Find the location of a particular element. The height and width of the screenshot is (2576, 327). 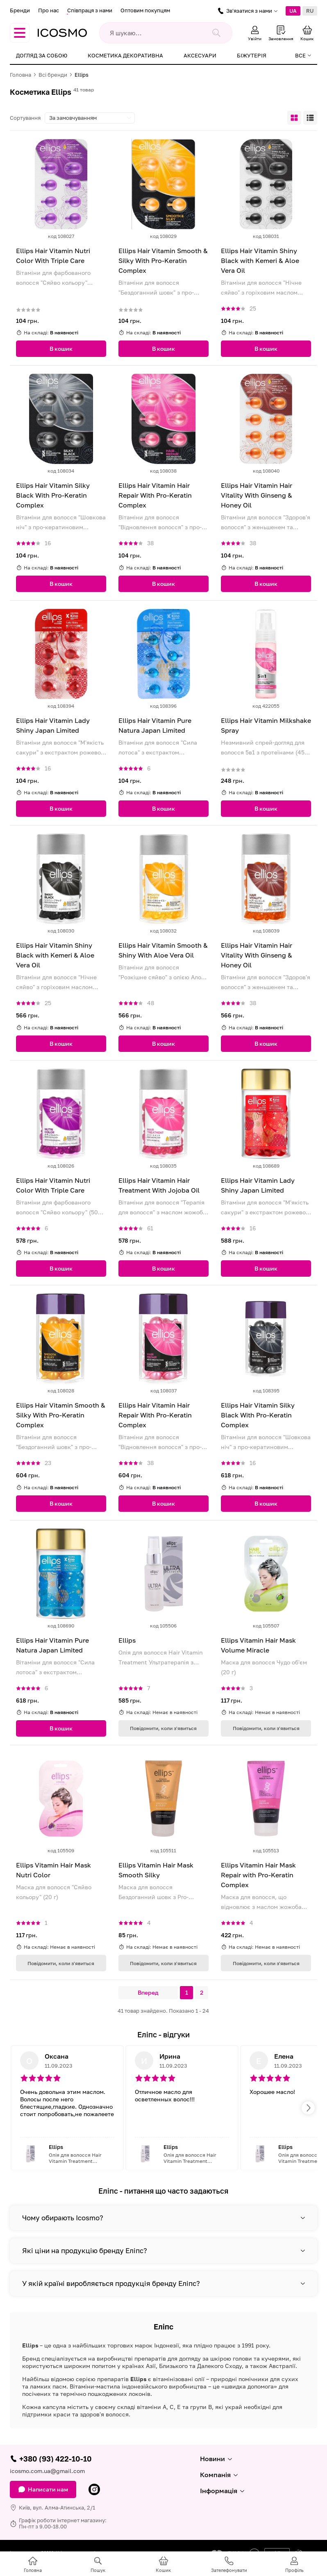

Косметика декоративна is located at coordinates (125, 55).